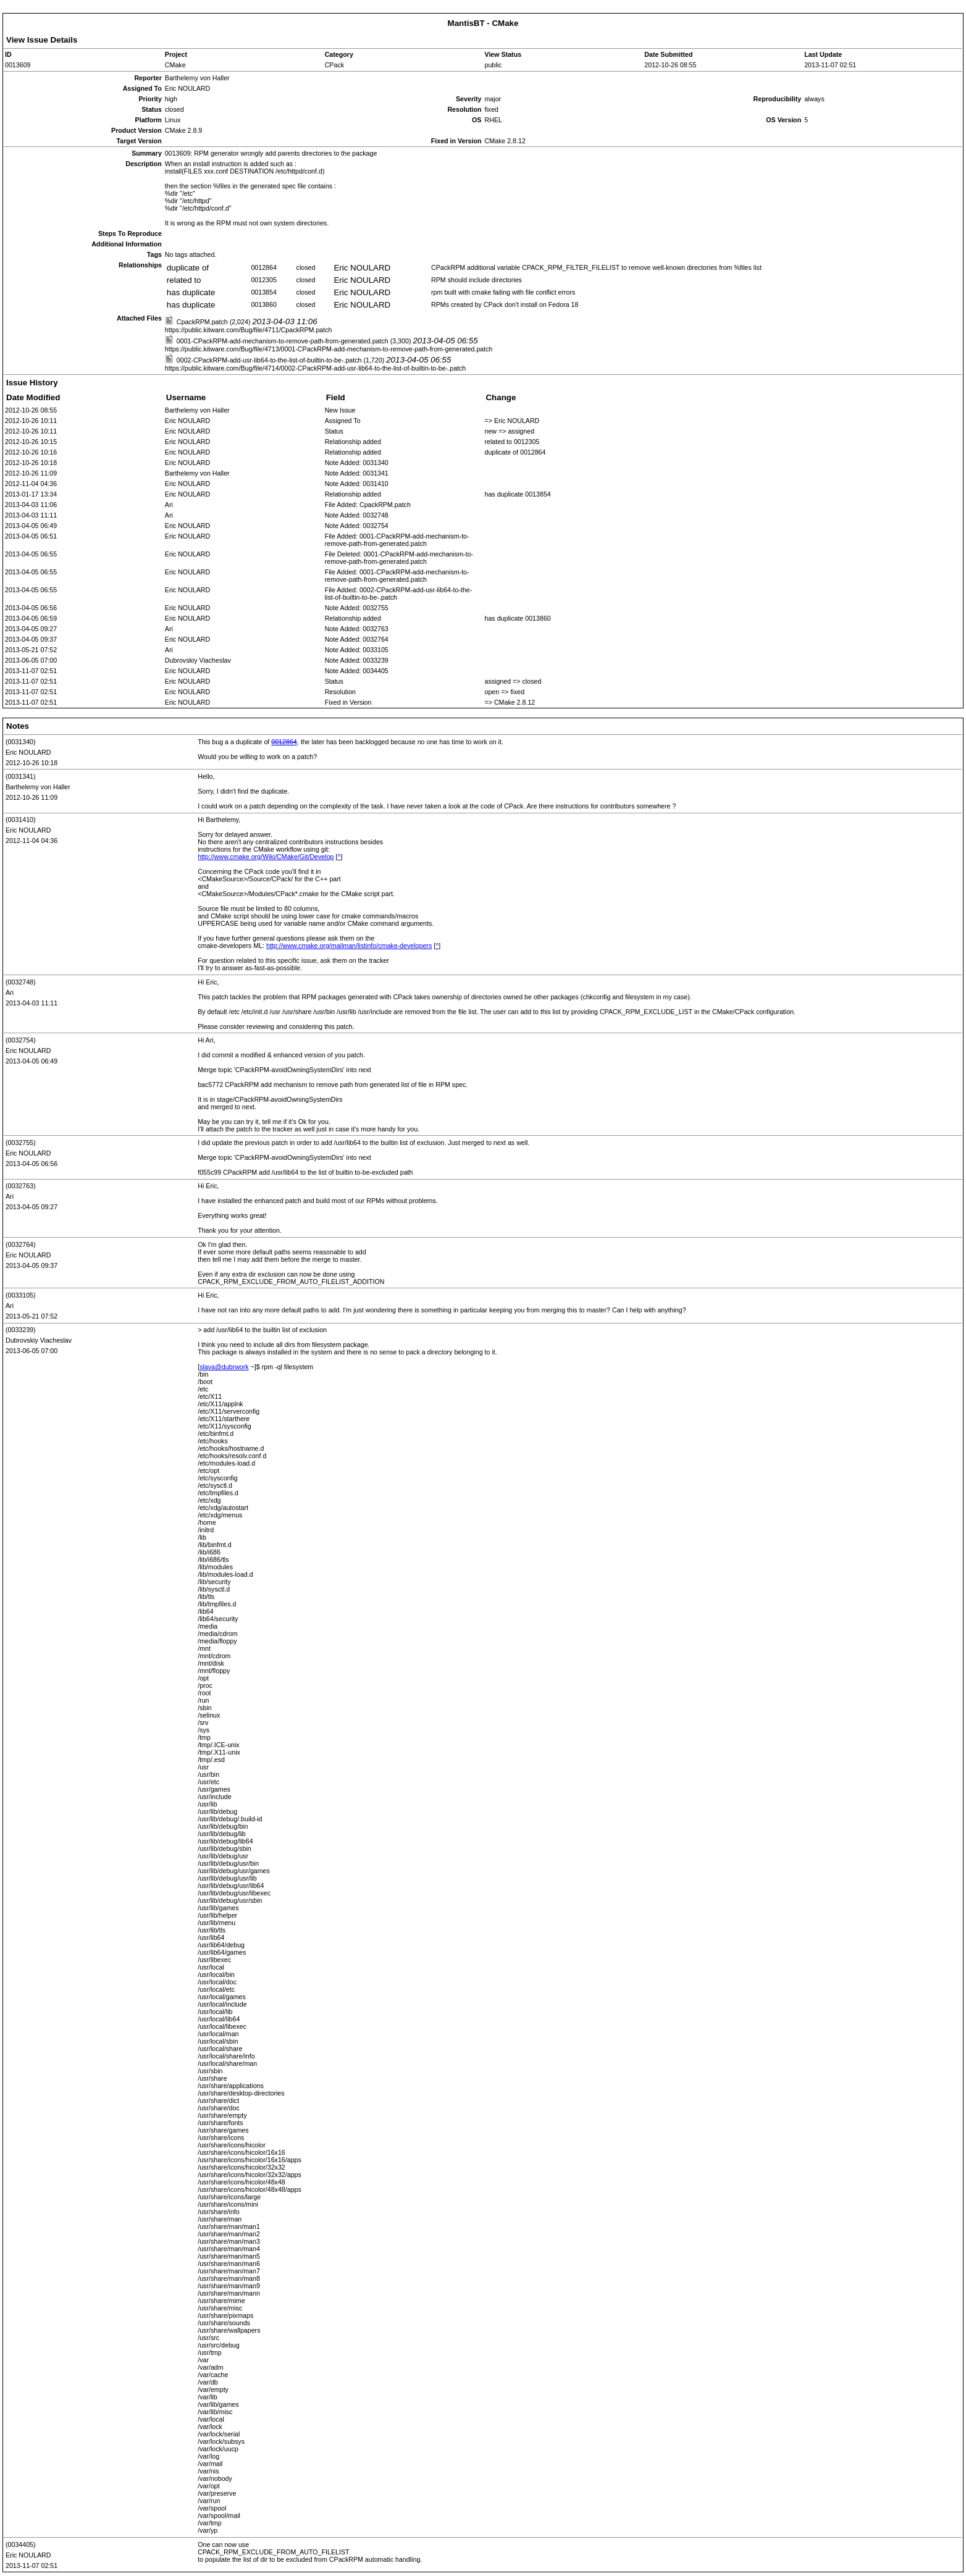 The height and width of the screenshot is (2576, 966). I want to click on slava@dubrwork, so click(224, 1366).